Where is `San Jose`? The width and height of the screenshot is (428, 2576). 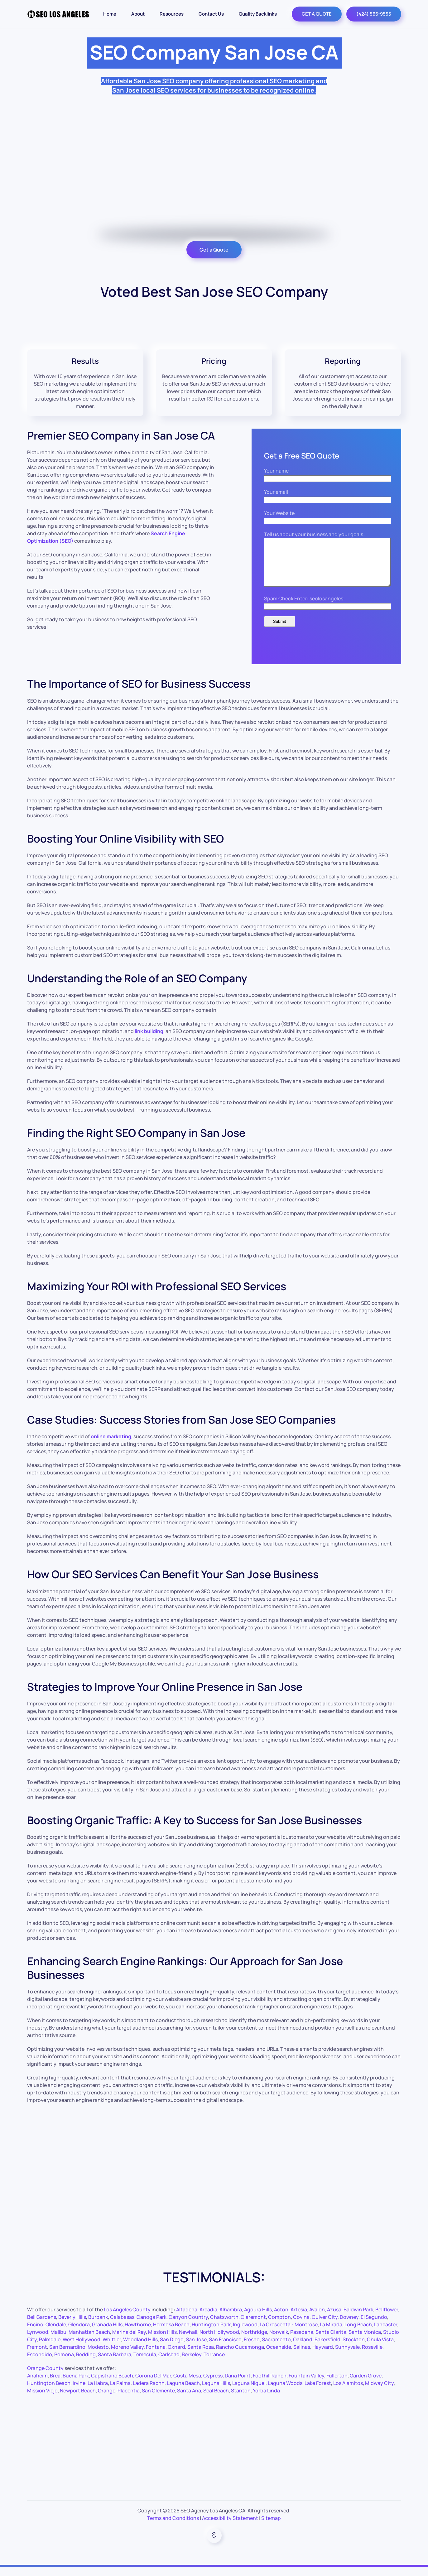
San Jose is located at coordinates (196, 2348).